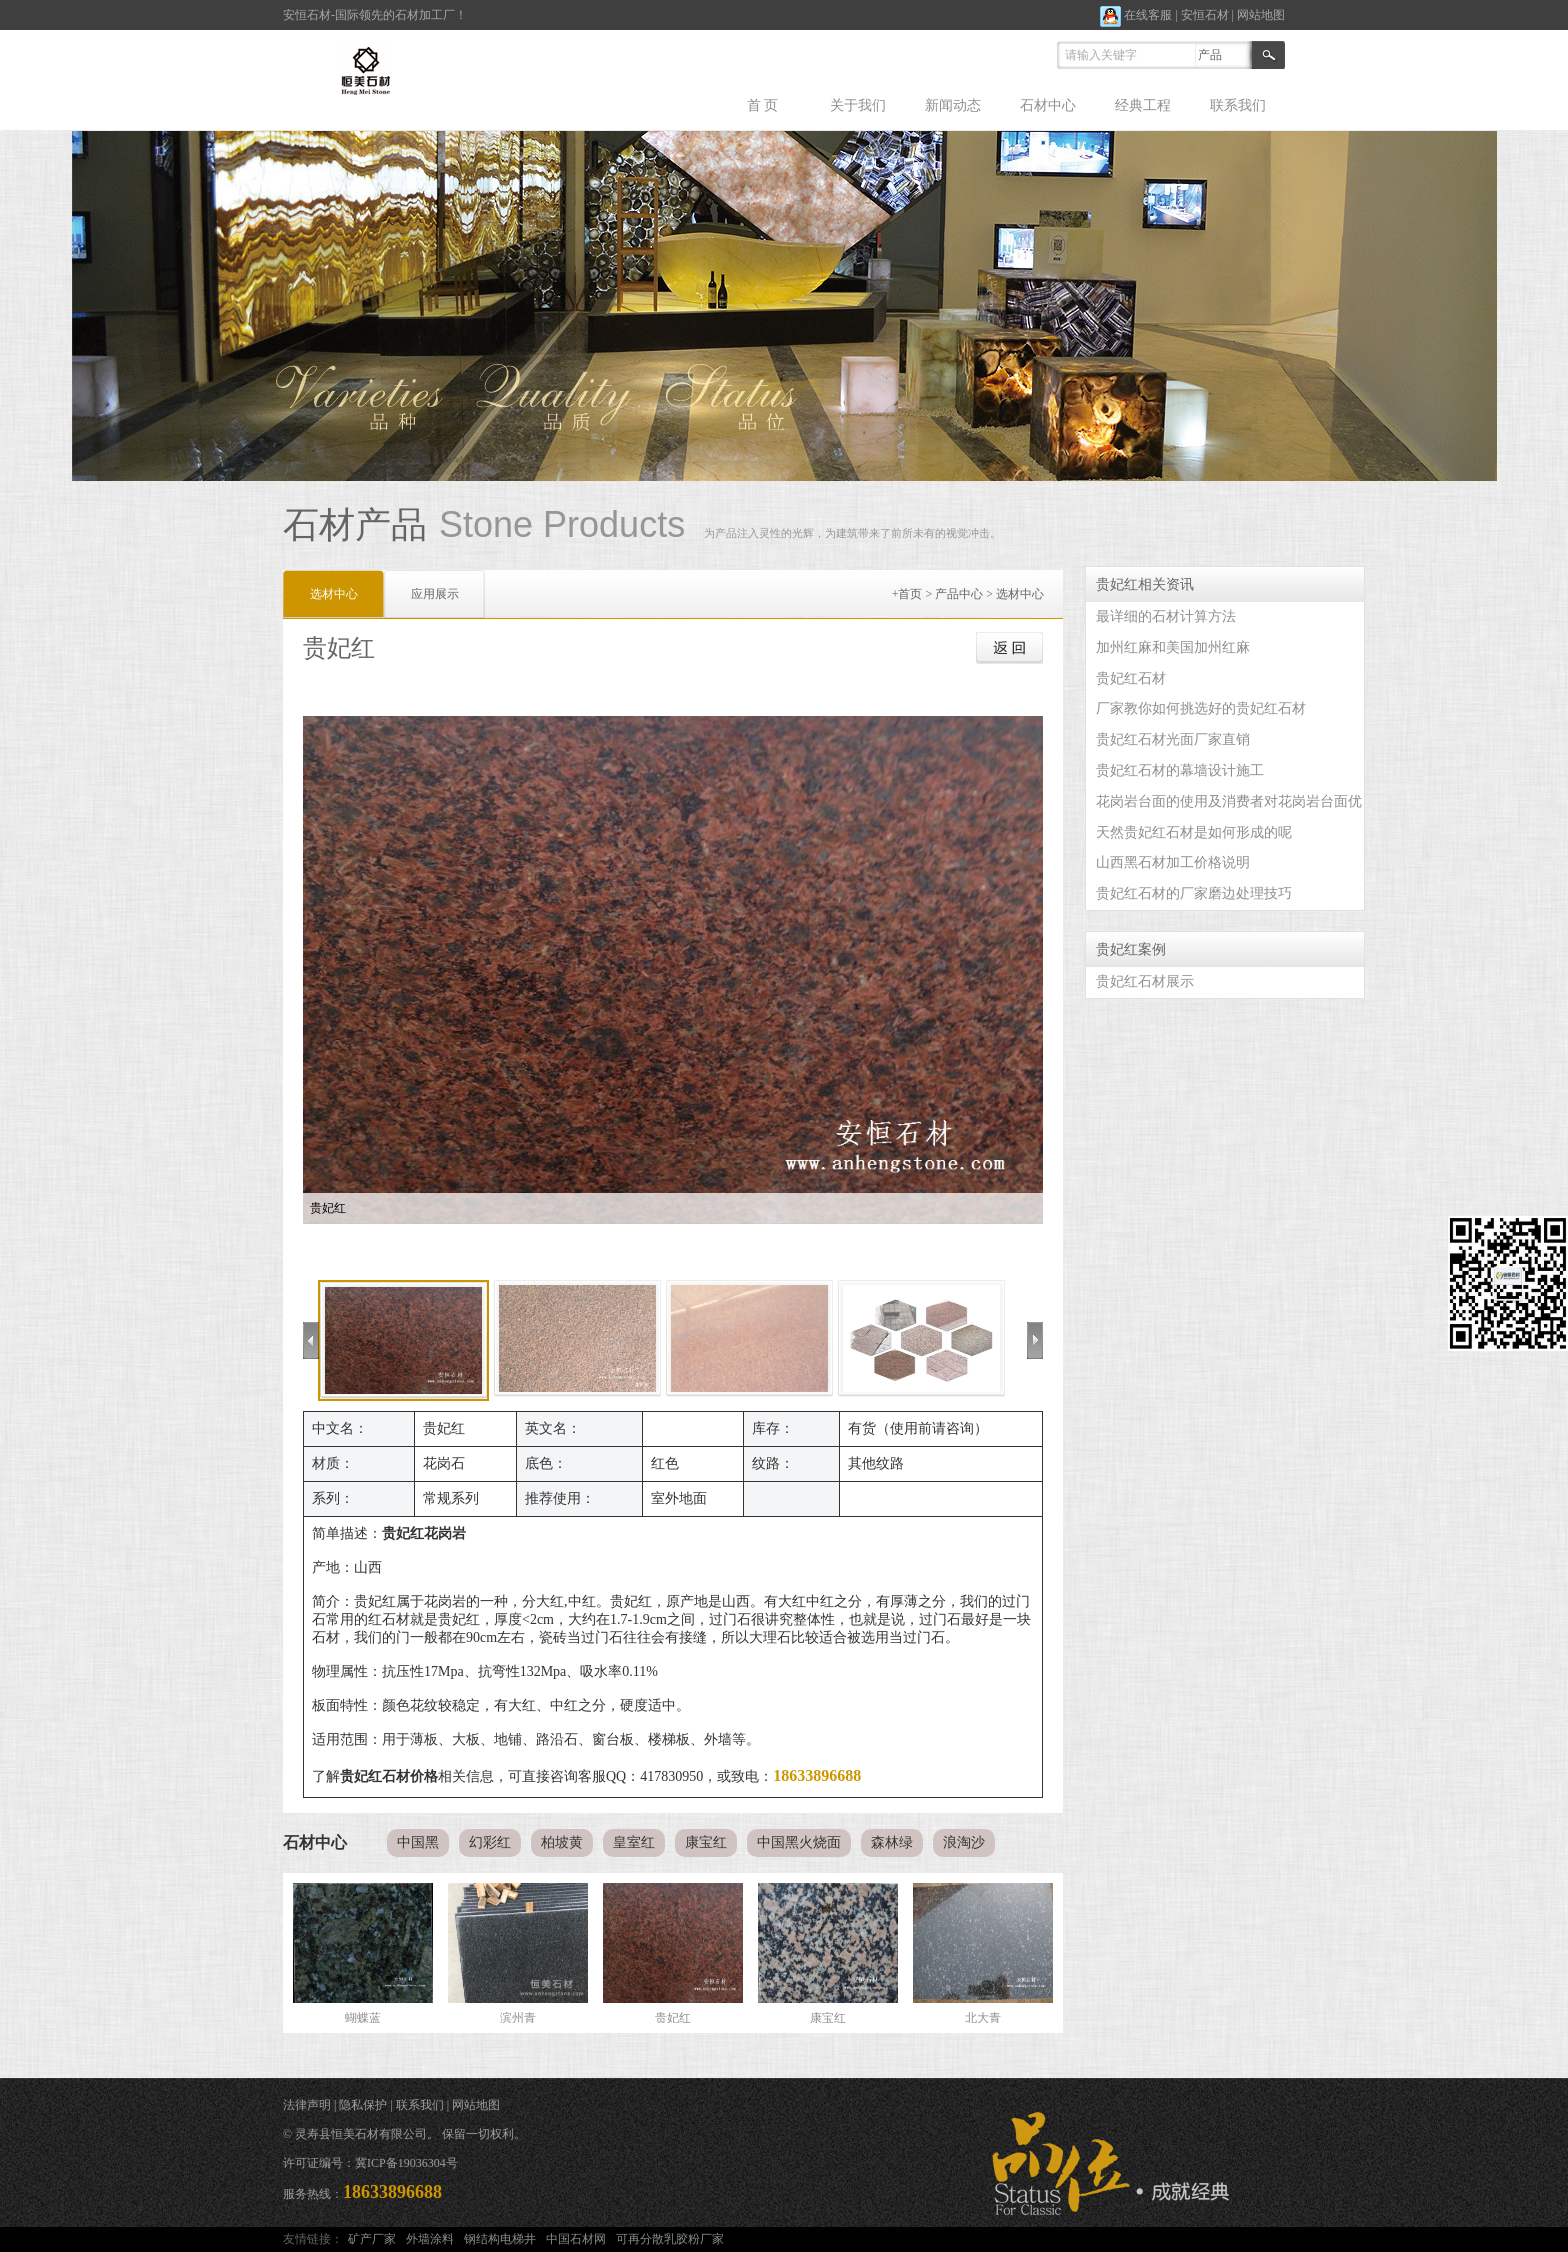 The height and width of the screenshot is (2252, 1568). What do you see at coordinates (670, 2239) in the screenshot?
I see `可再分散乳胶粉厂家` at bounding box center [670, 2239].